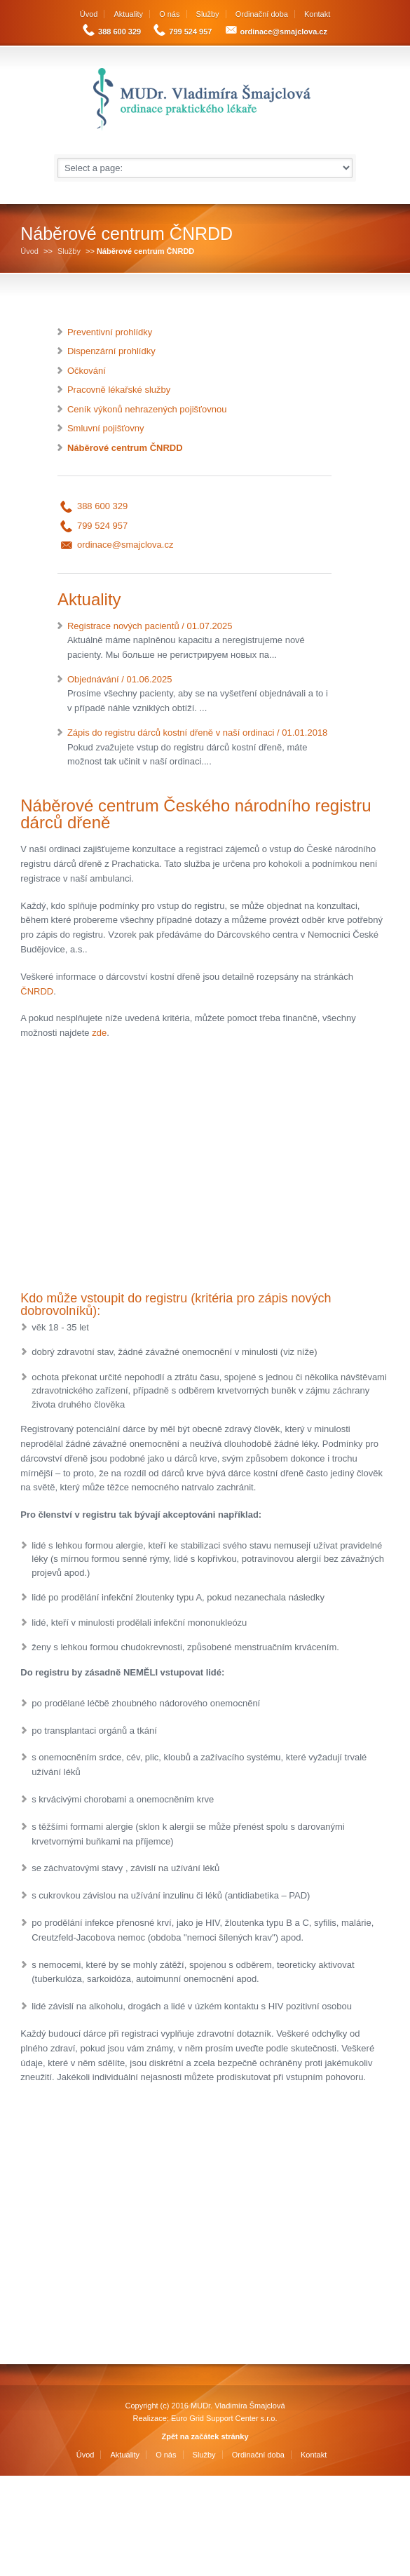 The width and height of the screenshot is (410, 2576). I want to click on Dispenzární prohlídky, so click(111, 351).